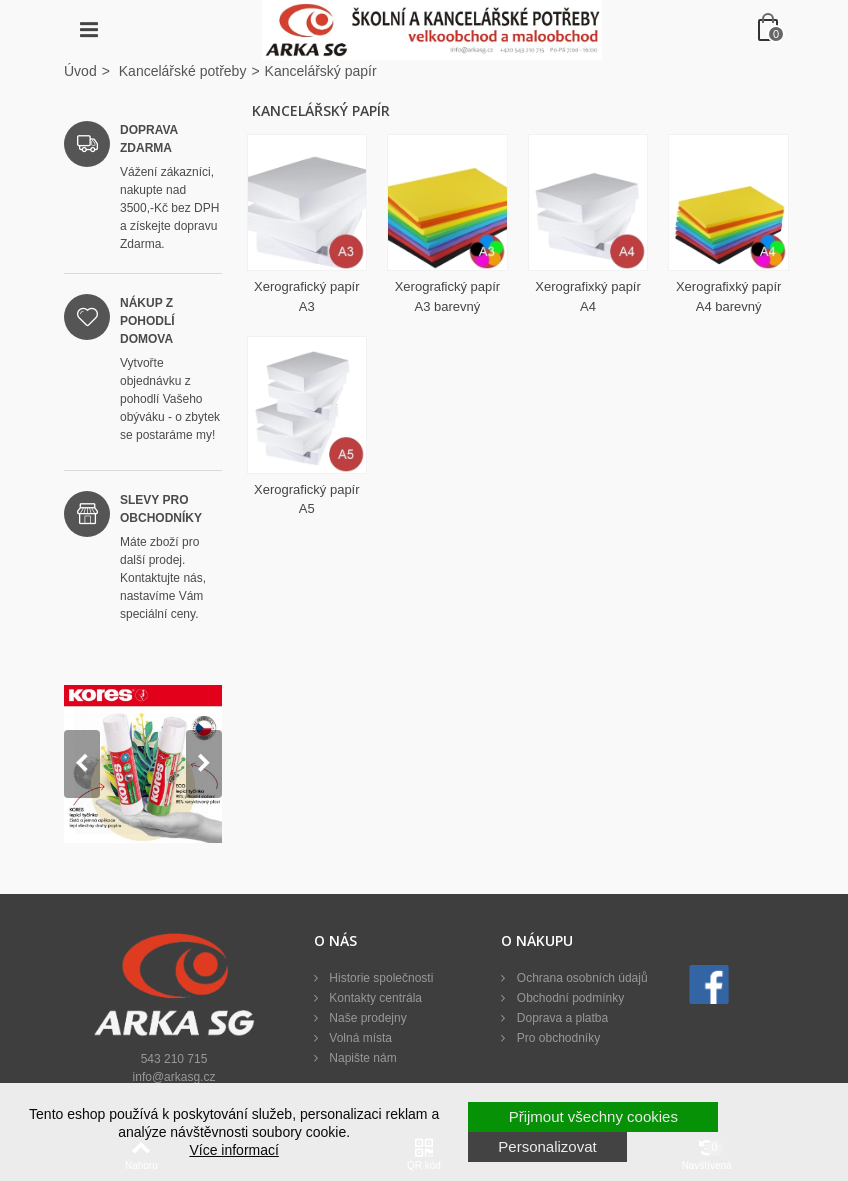 Image resolution: width=848 pixels, height=1181 pixels. Describe the element at coordinates (729, 296) in the screenshot. I see `Xerografixký papír A4 barevný` at that location.